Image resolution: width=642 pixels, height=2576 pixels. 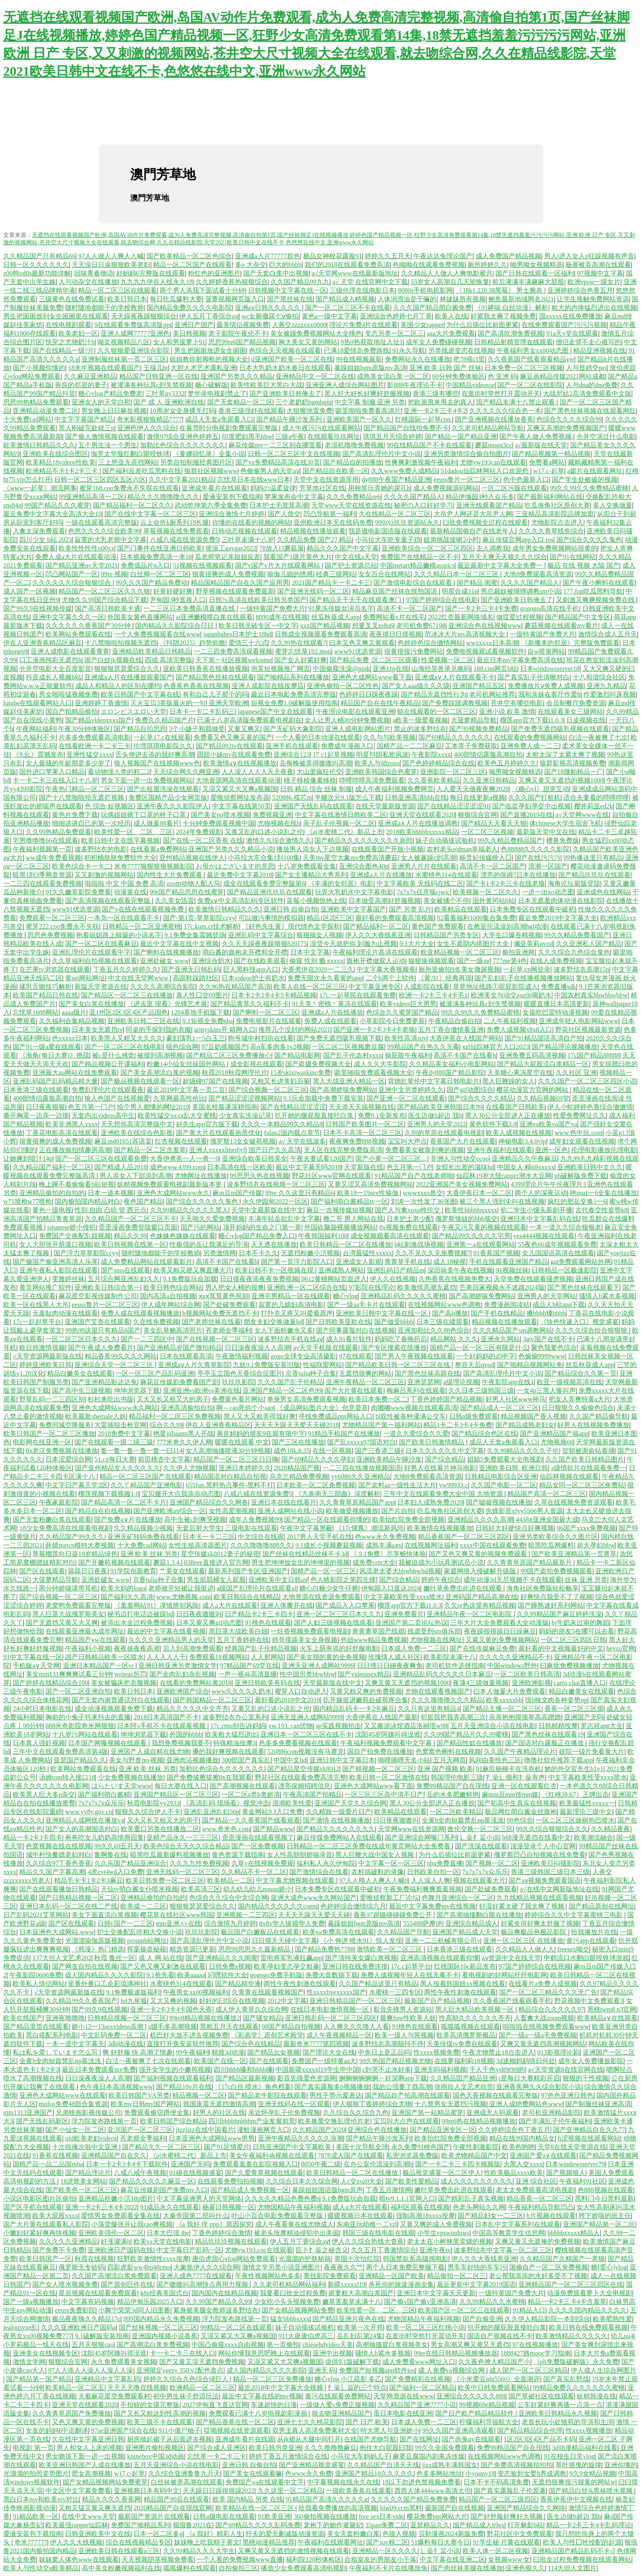 What do you see at coordinates (278, 1906) in the screenshot?
I see `国内精品久久久久久久coent` at bounding box center [278, 1906].